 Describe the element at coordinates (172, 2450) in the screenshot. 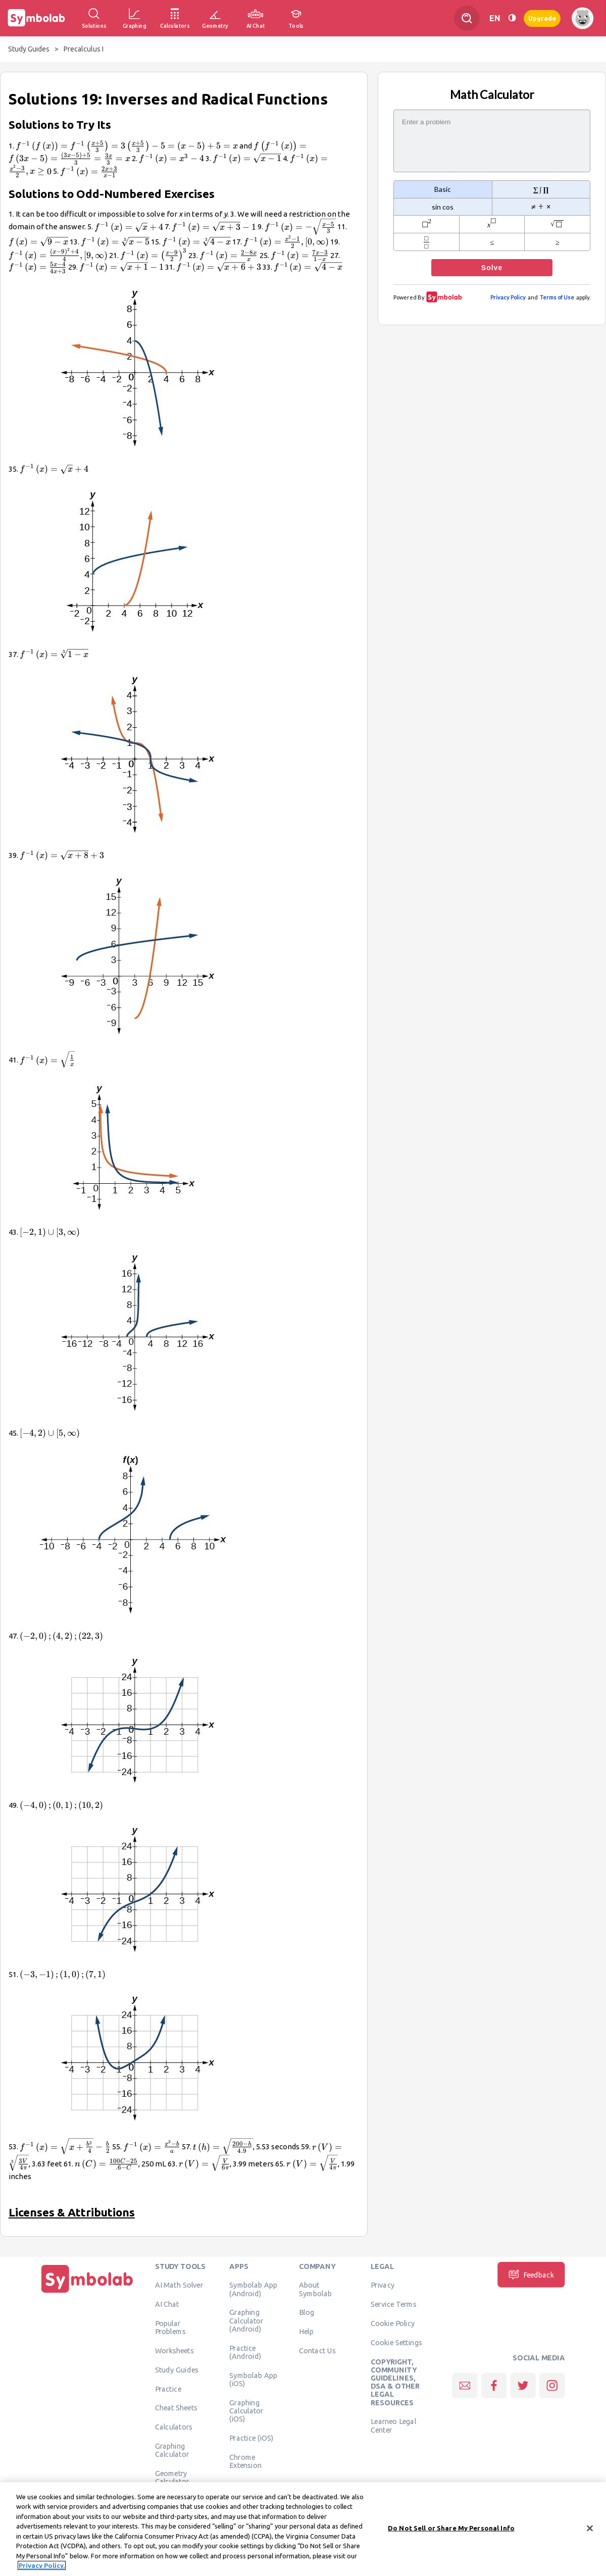

I see `Graphing Calculator` at that location.